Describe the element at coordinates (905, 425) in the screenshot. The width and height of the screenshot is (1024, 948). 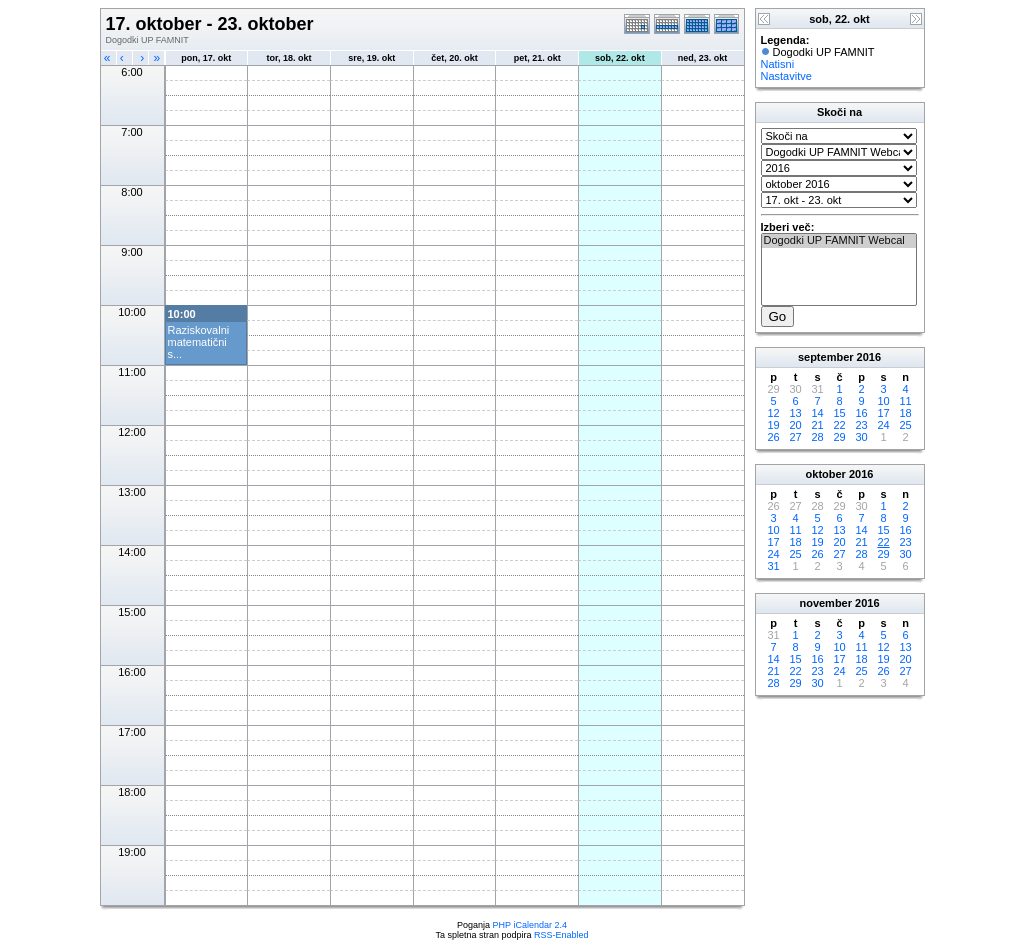
I see `25` at that location.